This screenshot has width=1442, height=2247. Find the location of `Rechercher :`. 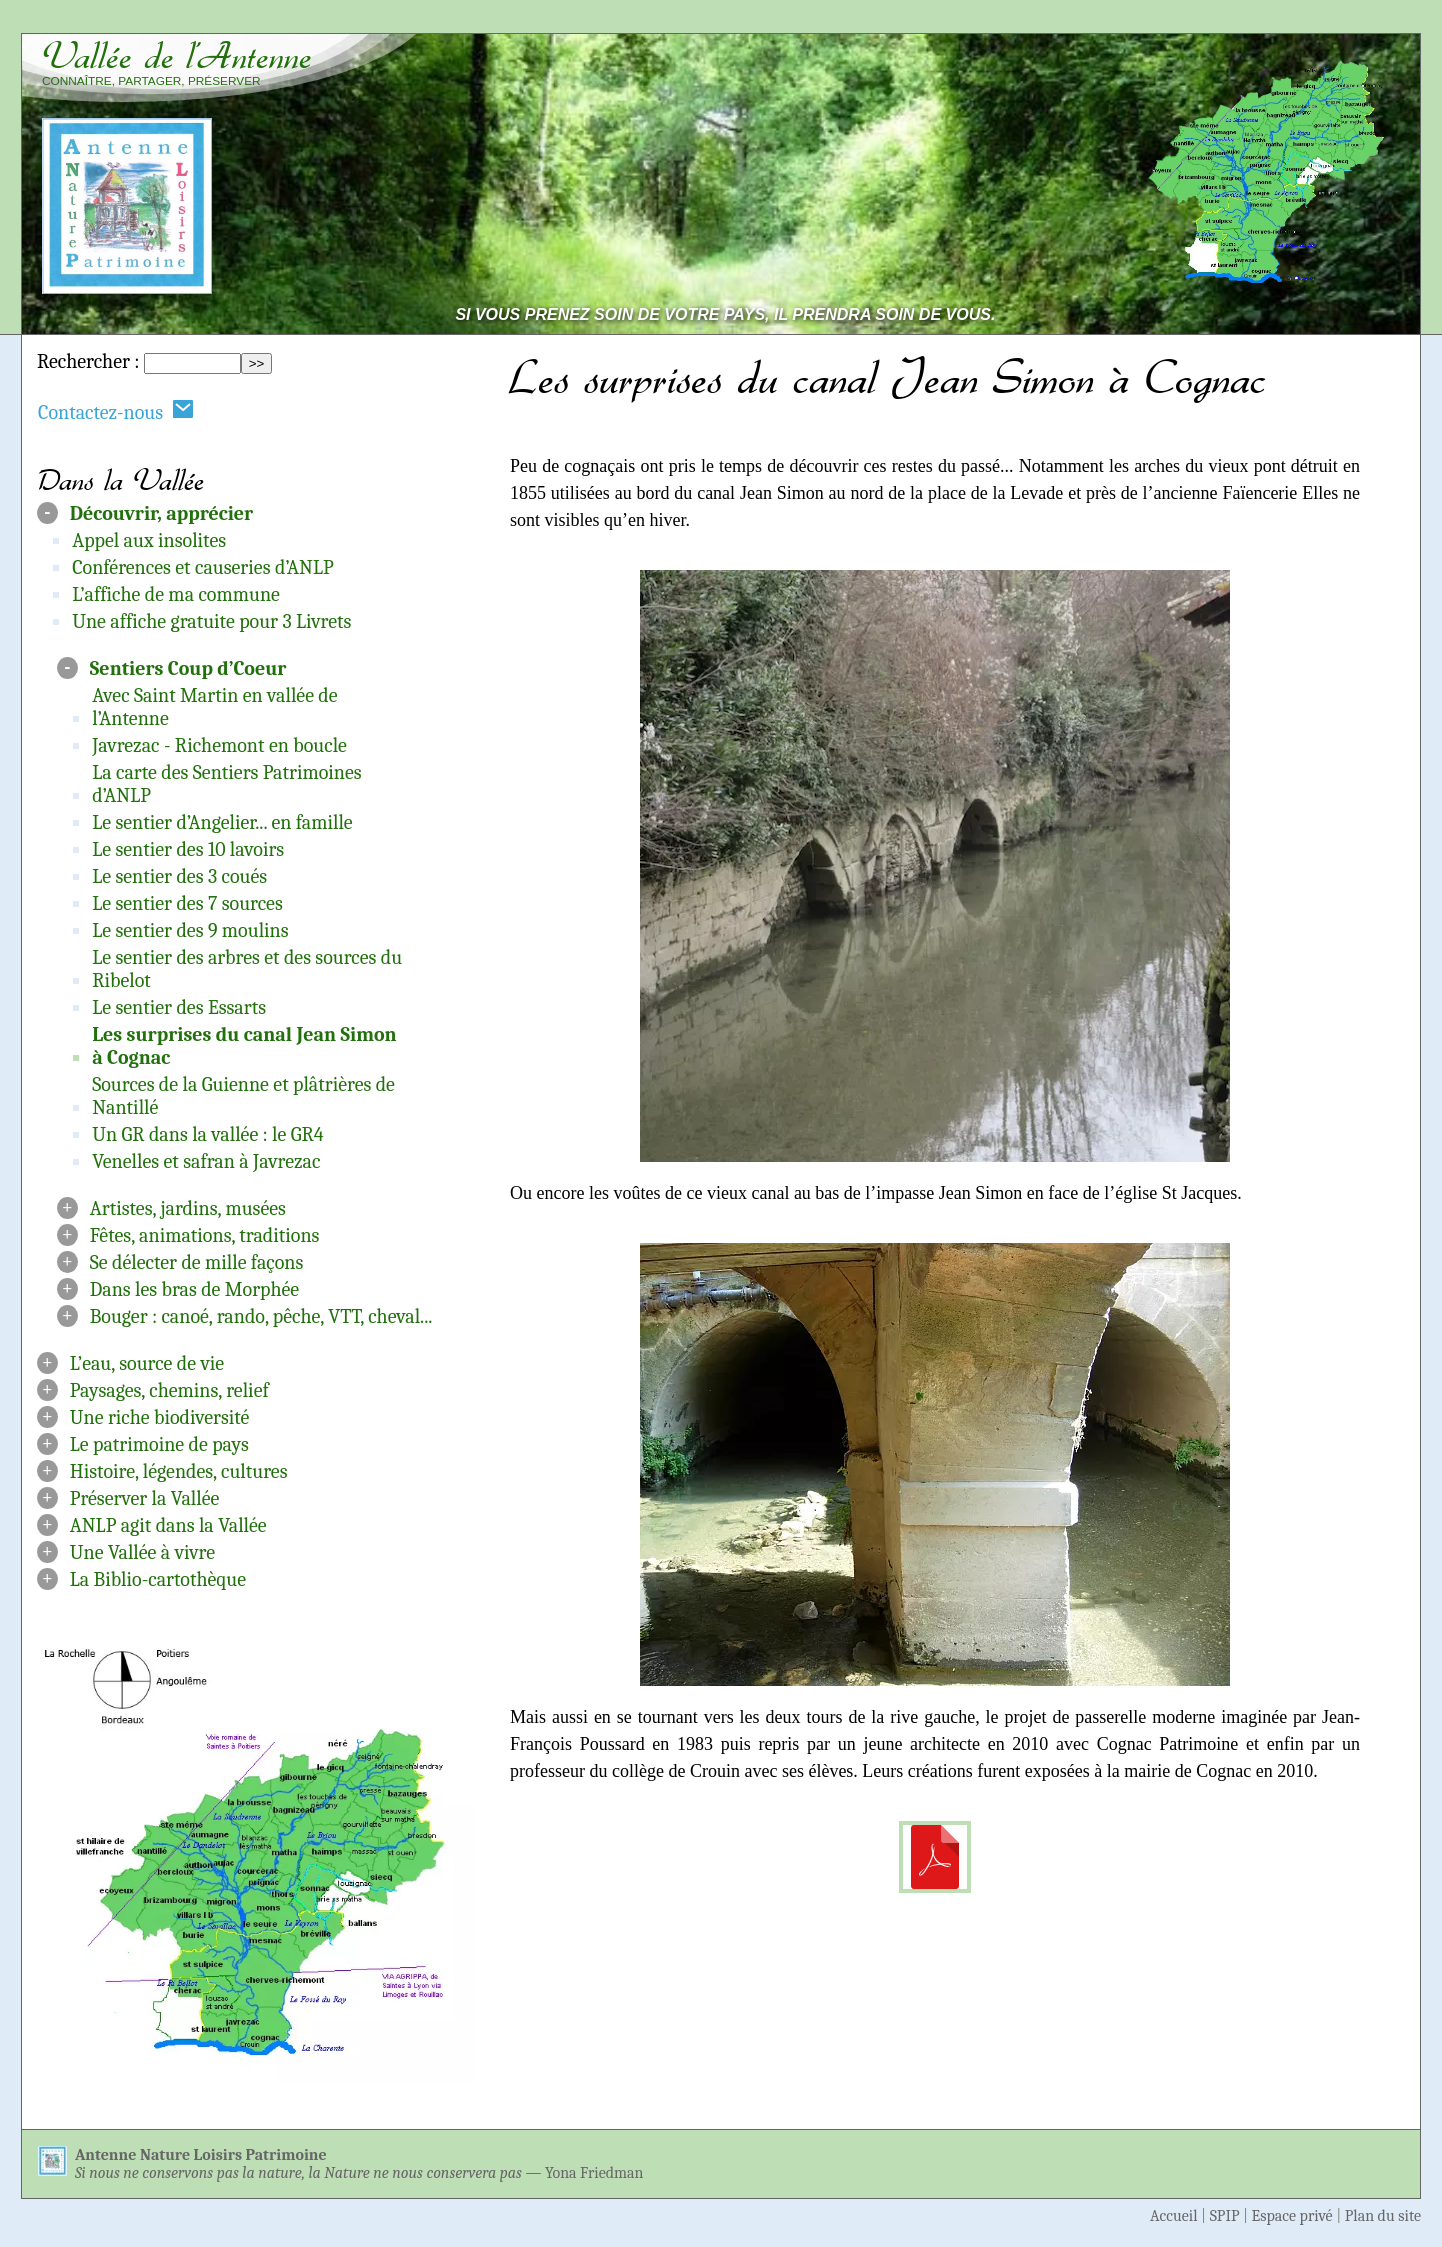

Rechercher : is located at coordinates (88, 361).